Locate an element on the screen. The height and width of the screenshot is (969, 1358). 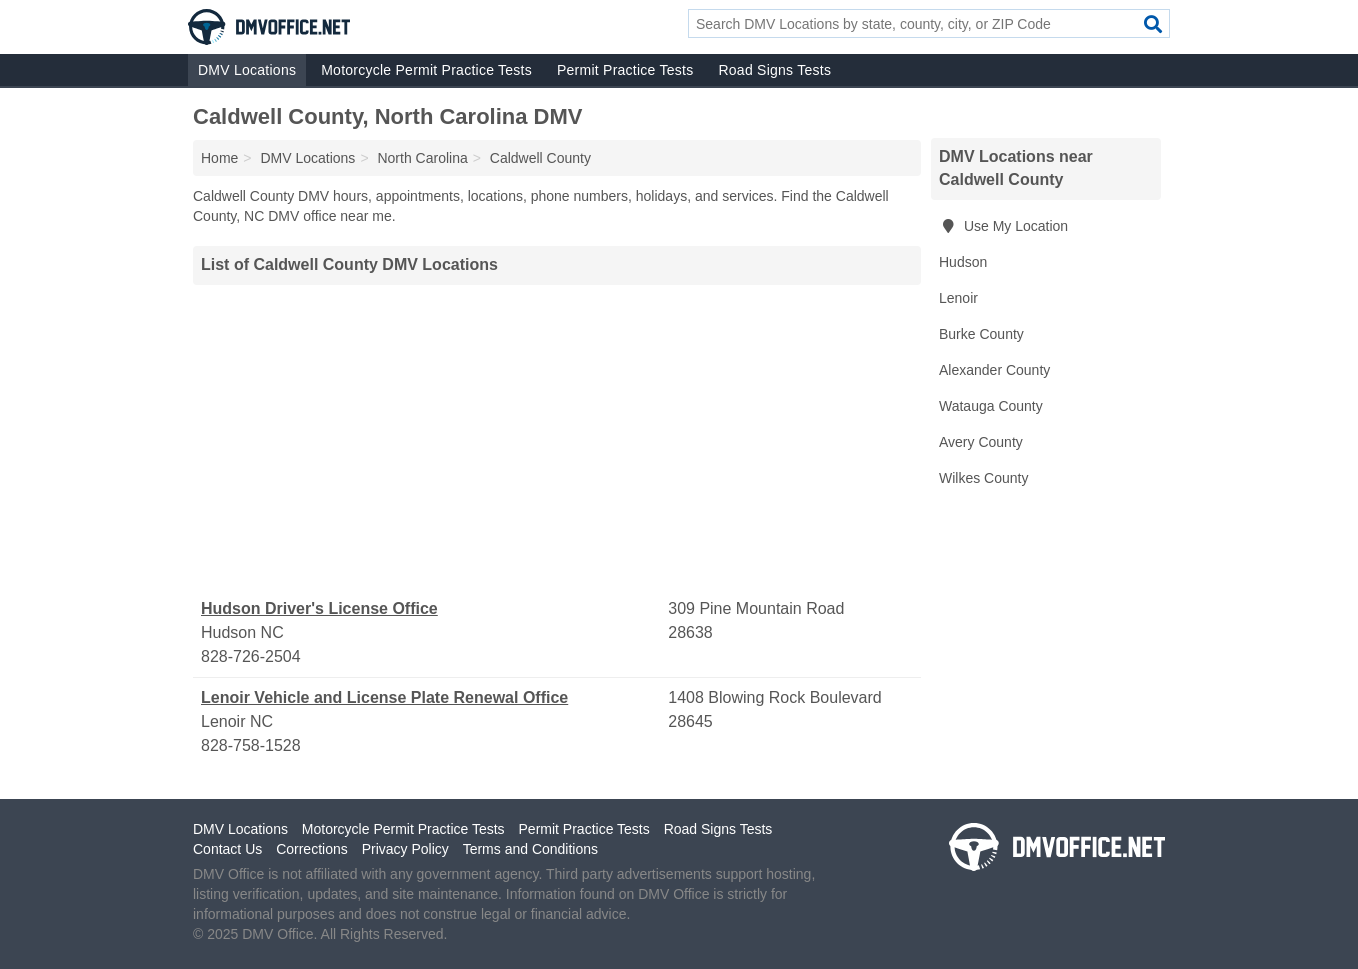
Watauga County is located at coordinates (991, 406).